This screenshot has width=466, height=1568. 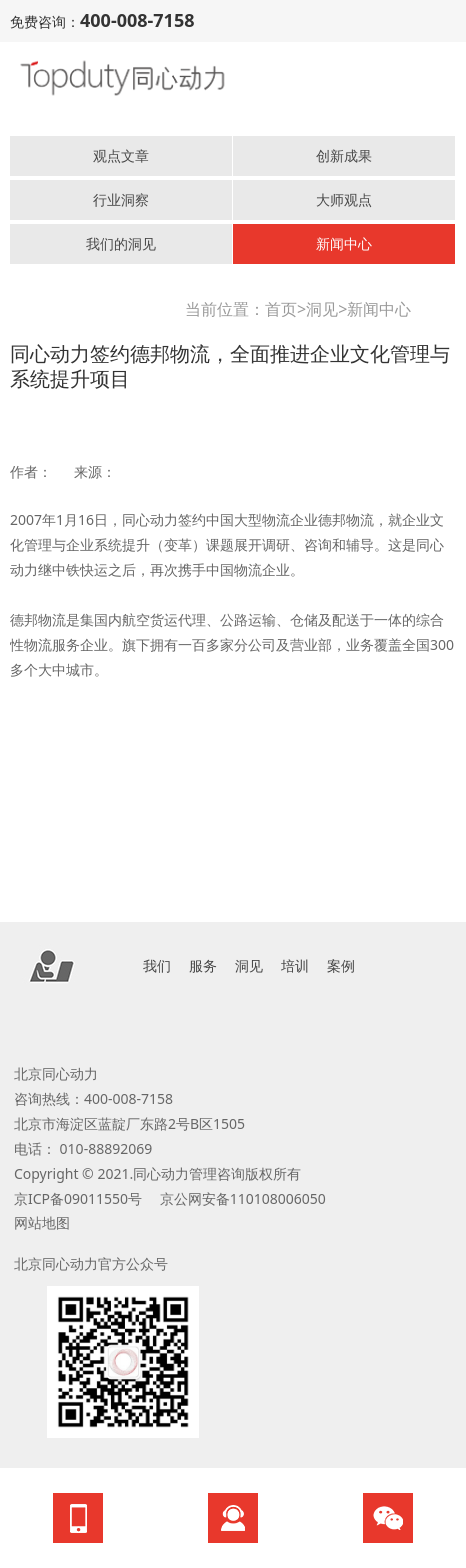 I want to click on 新闻中心, so click(x=344, y=243).